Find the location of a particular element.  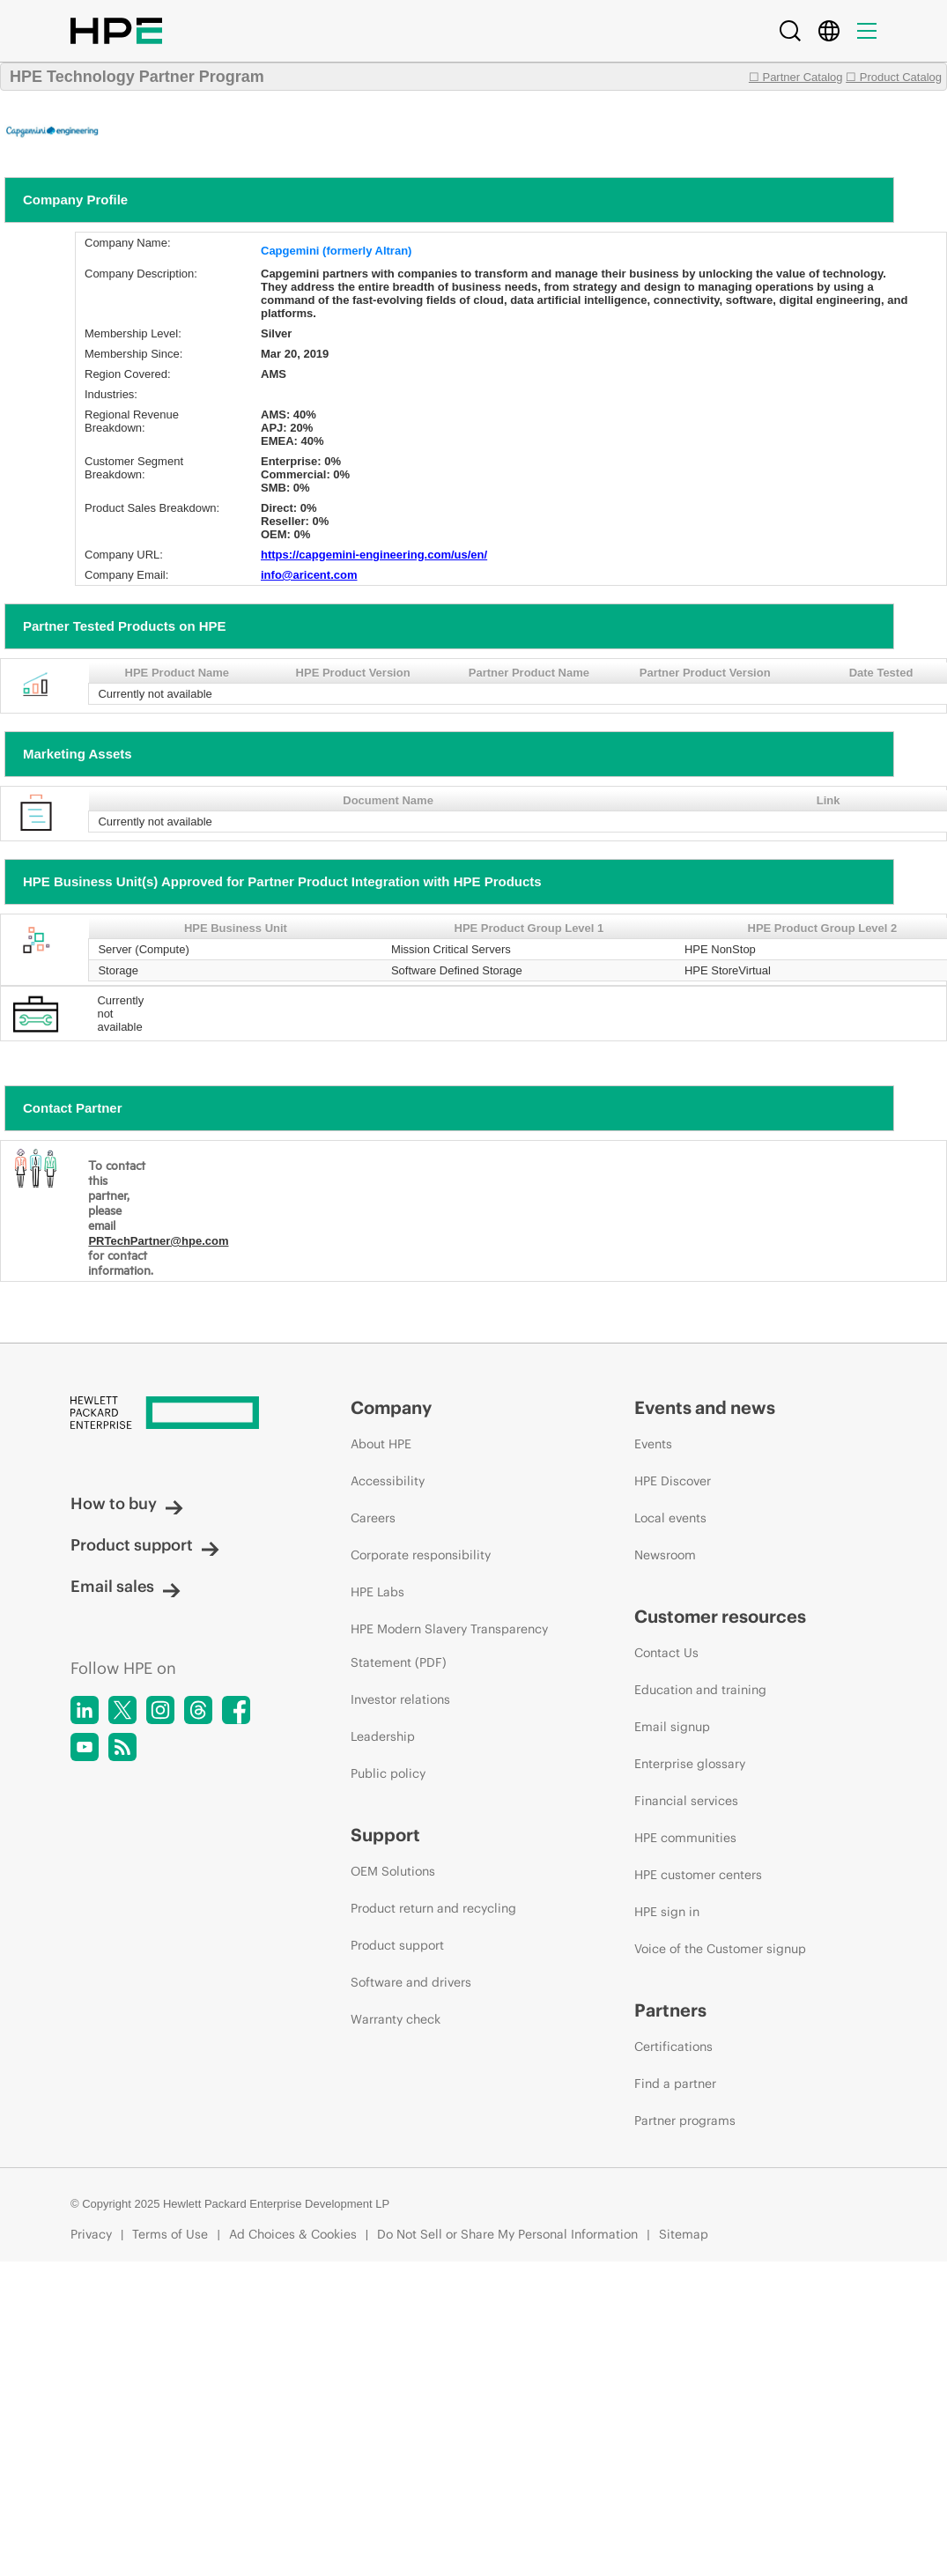

Careers is located at coordinates (373, 1518).